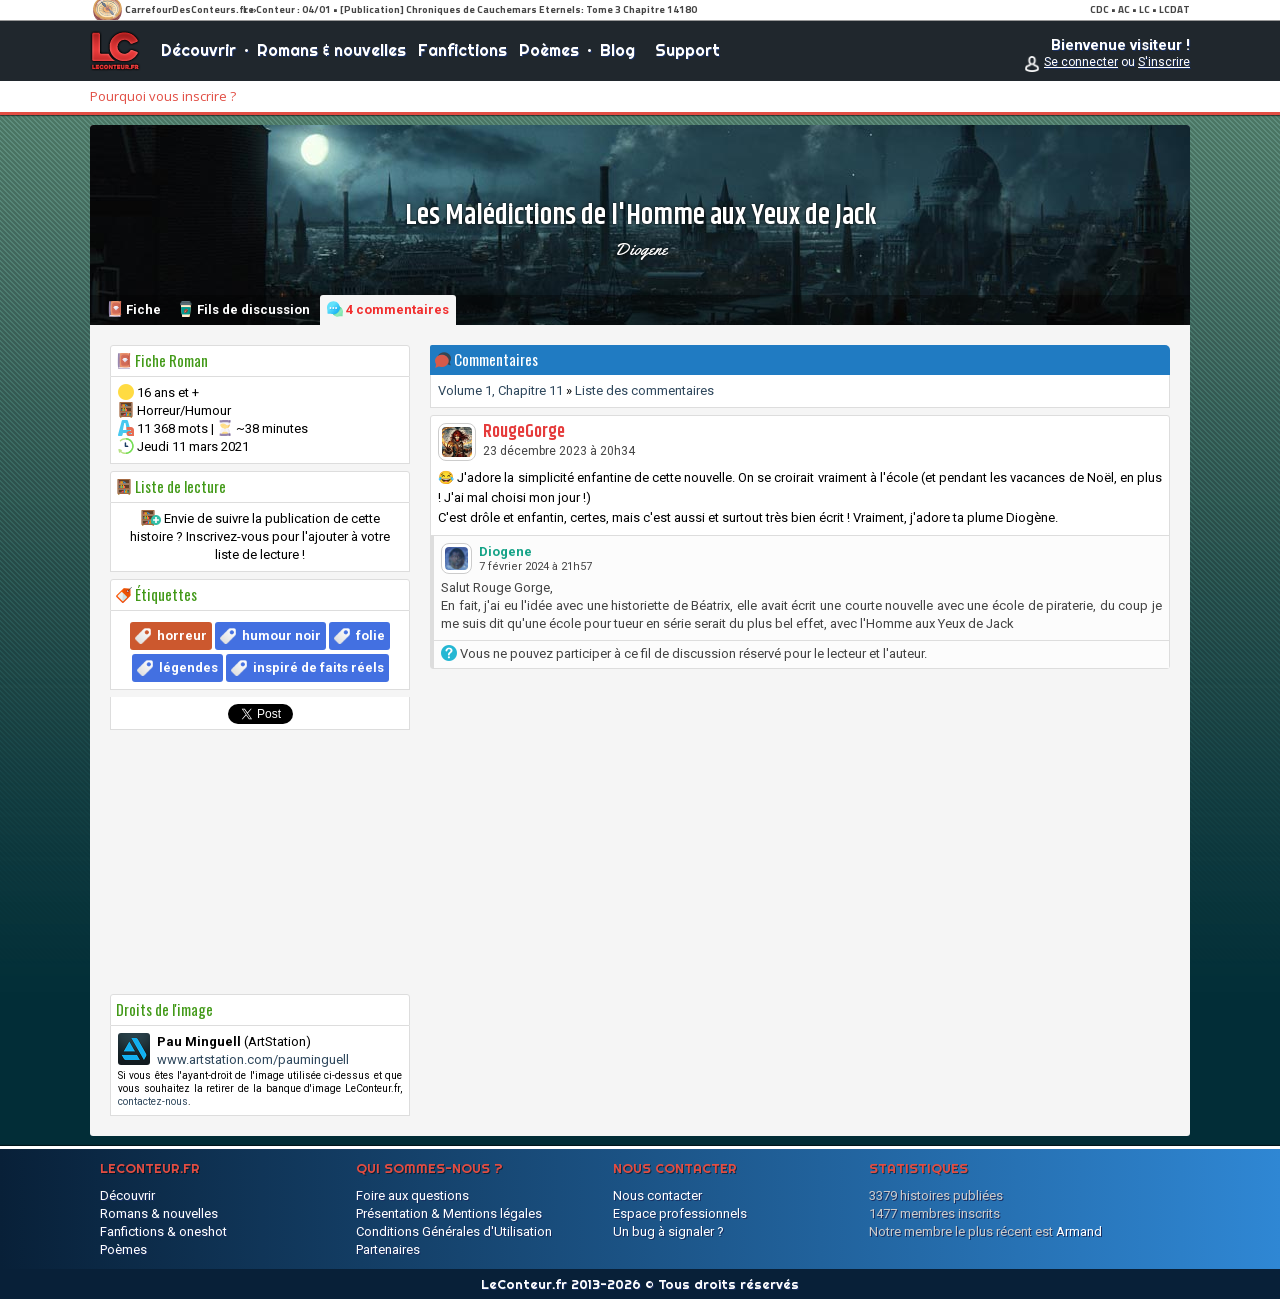 The width and height of the screenshot is (1280, 1299). I want to click on horreur, so click(182, 635).